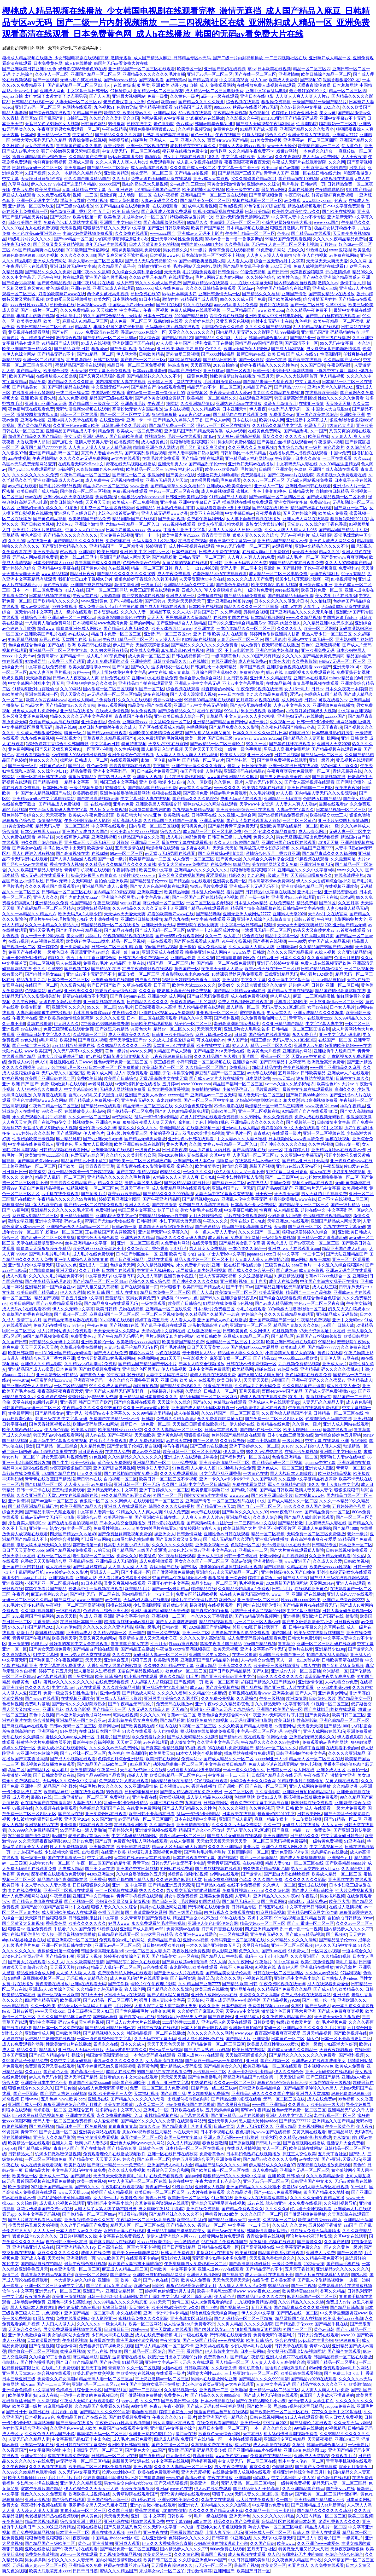 Image resolution: width=376 pixels, height=2576 pixels. Describe the element at coordinates (89, 1956) in the screenshot. I see `亚洲无卡视频` at that location.